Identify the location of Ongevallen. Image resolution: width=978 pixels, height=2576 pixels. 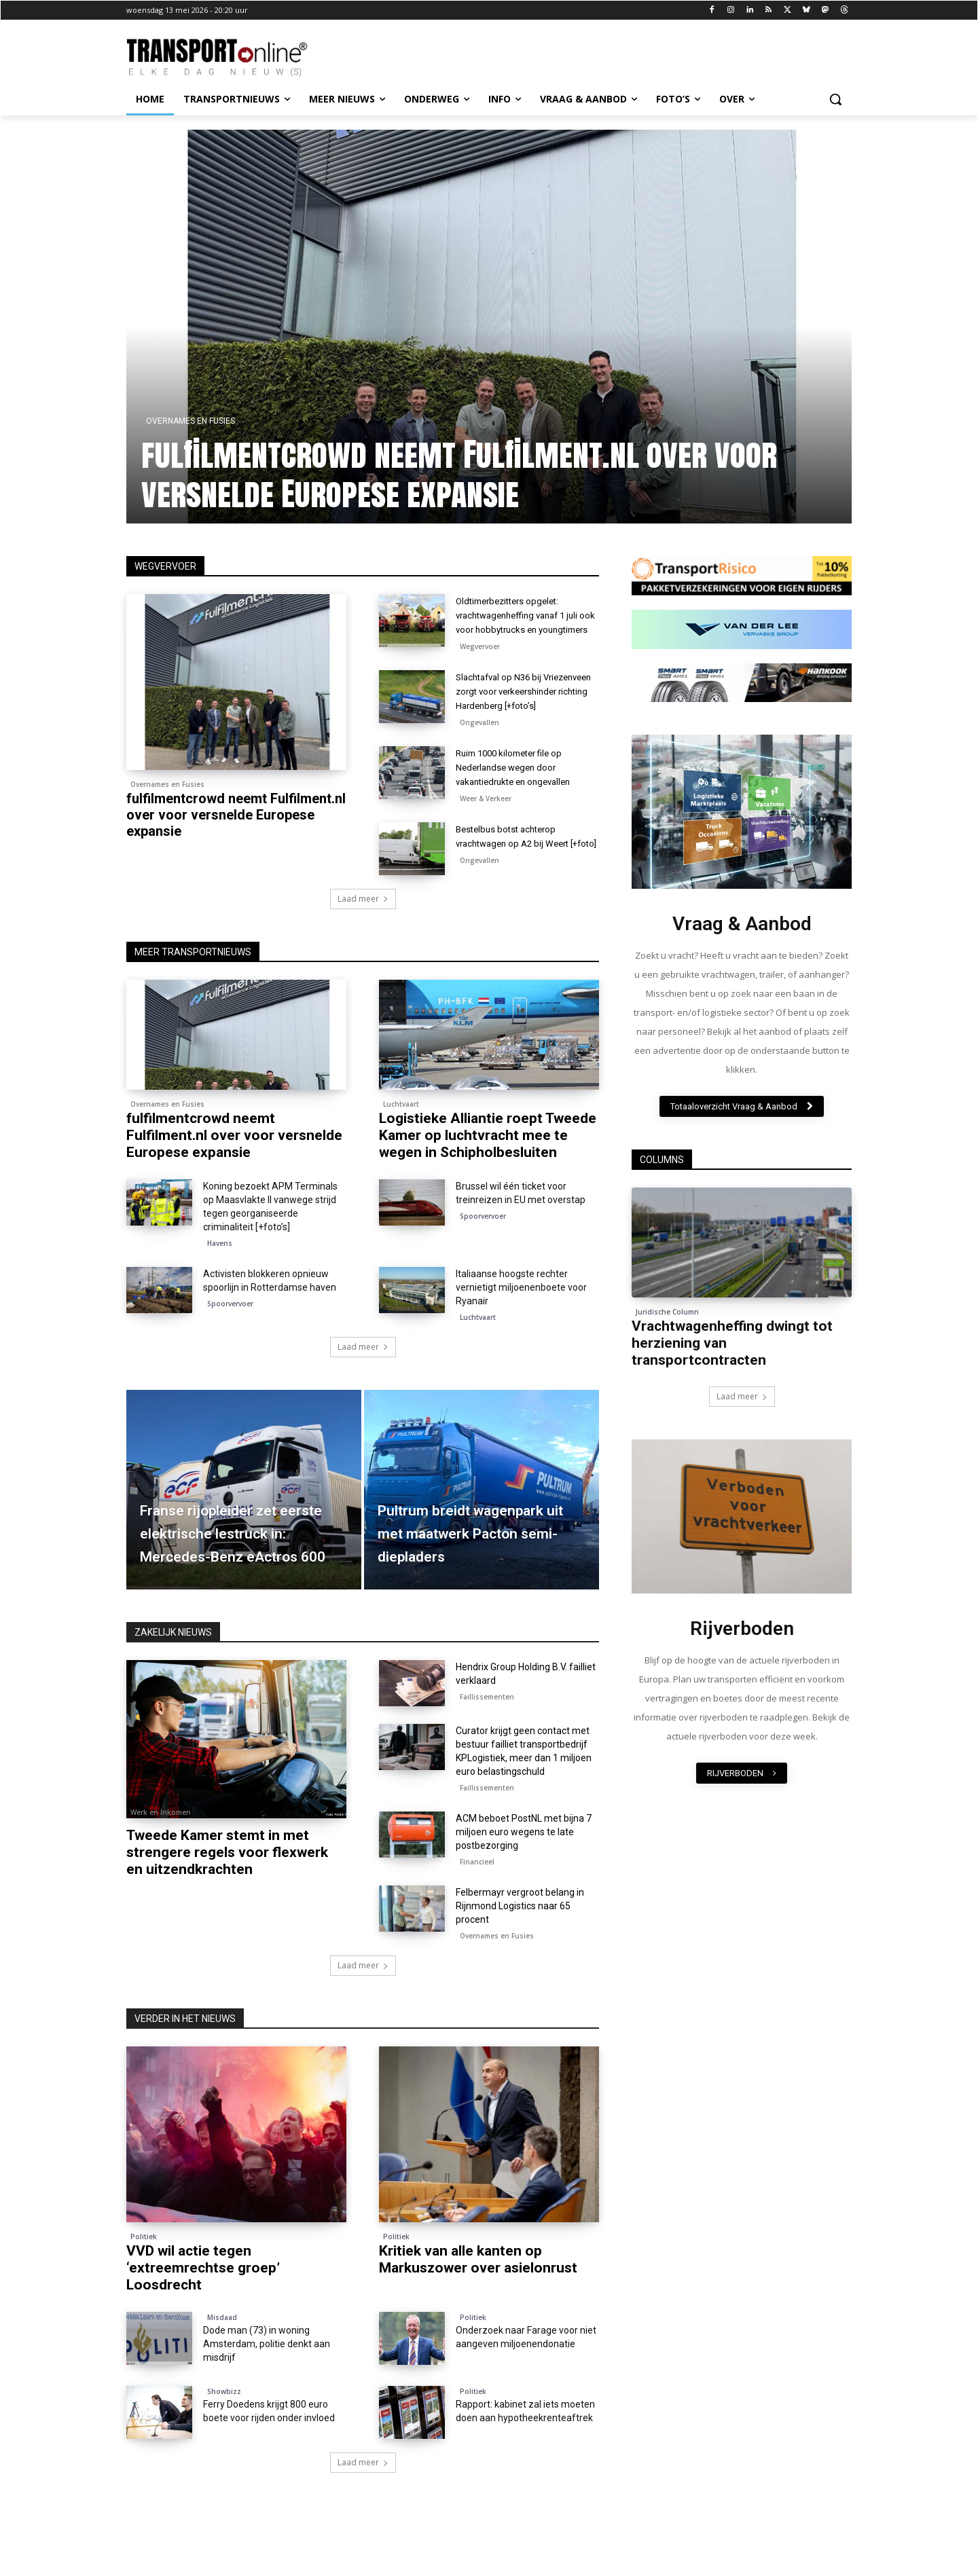
(479, 751).